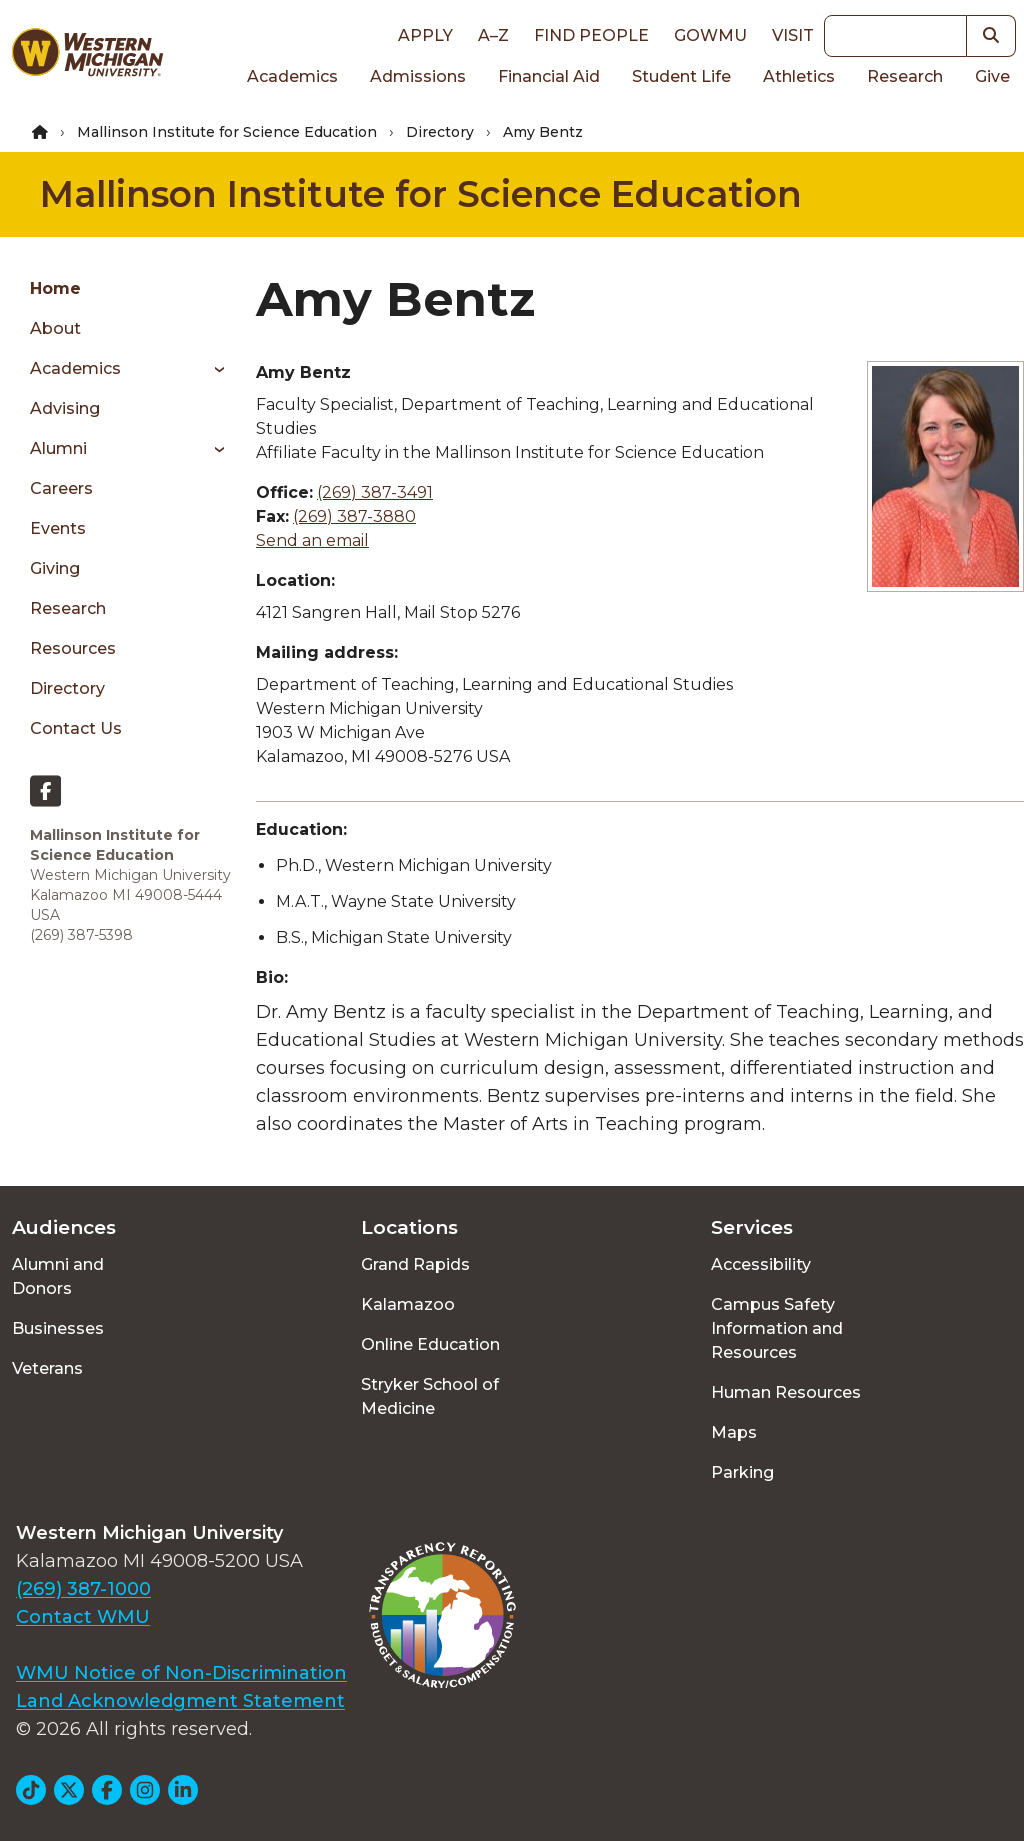 The width and height of the screenshot is (1024, 1841). What do you see at coordinates (83, 1617) in the screenshot?
I see `Contact WMU` at bounding box center [83, 1617].